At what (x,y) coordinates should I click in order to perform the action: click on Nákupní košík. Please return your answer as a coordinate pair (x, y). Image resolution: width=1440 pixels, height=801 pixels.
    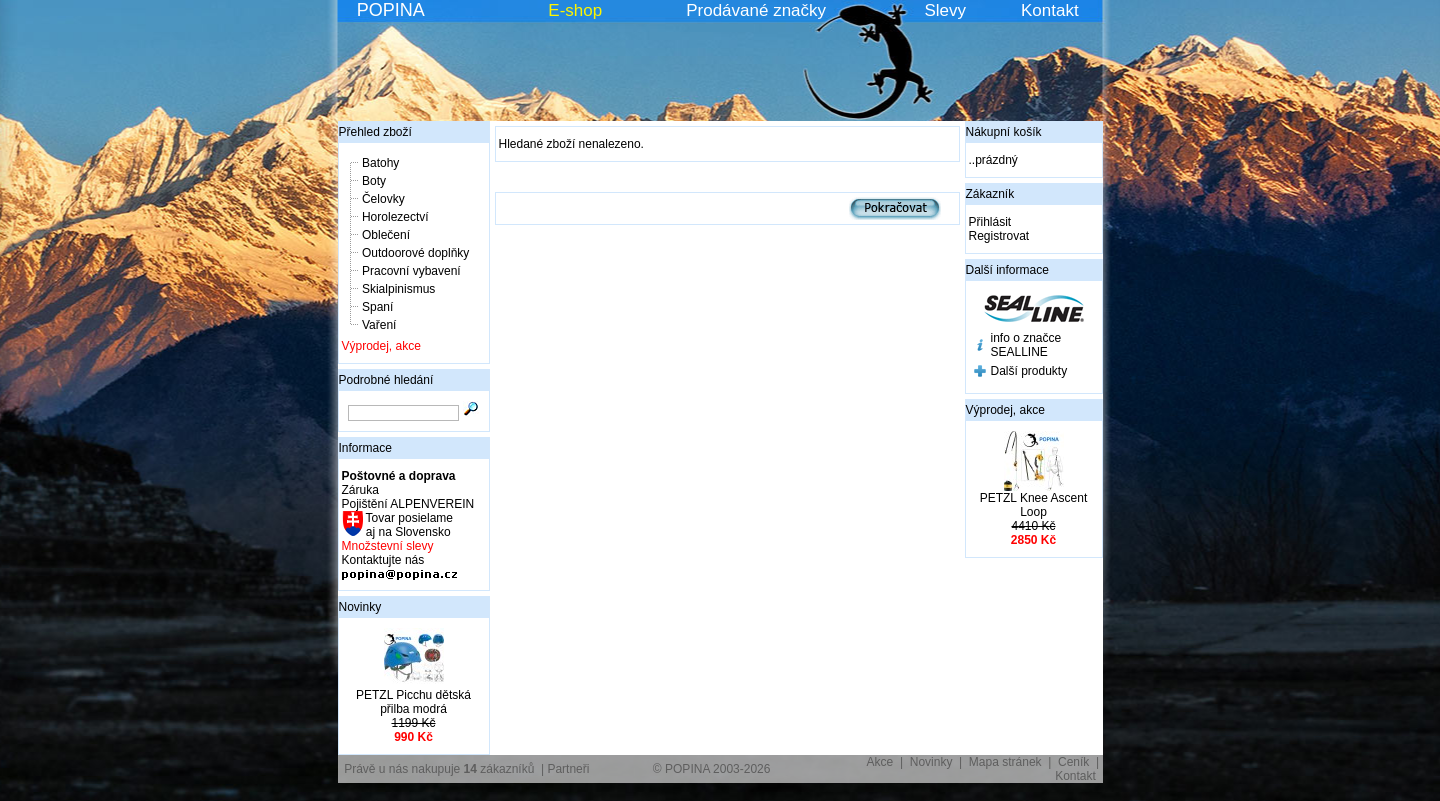
    Looking at the image, I should click on (1004, 132).